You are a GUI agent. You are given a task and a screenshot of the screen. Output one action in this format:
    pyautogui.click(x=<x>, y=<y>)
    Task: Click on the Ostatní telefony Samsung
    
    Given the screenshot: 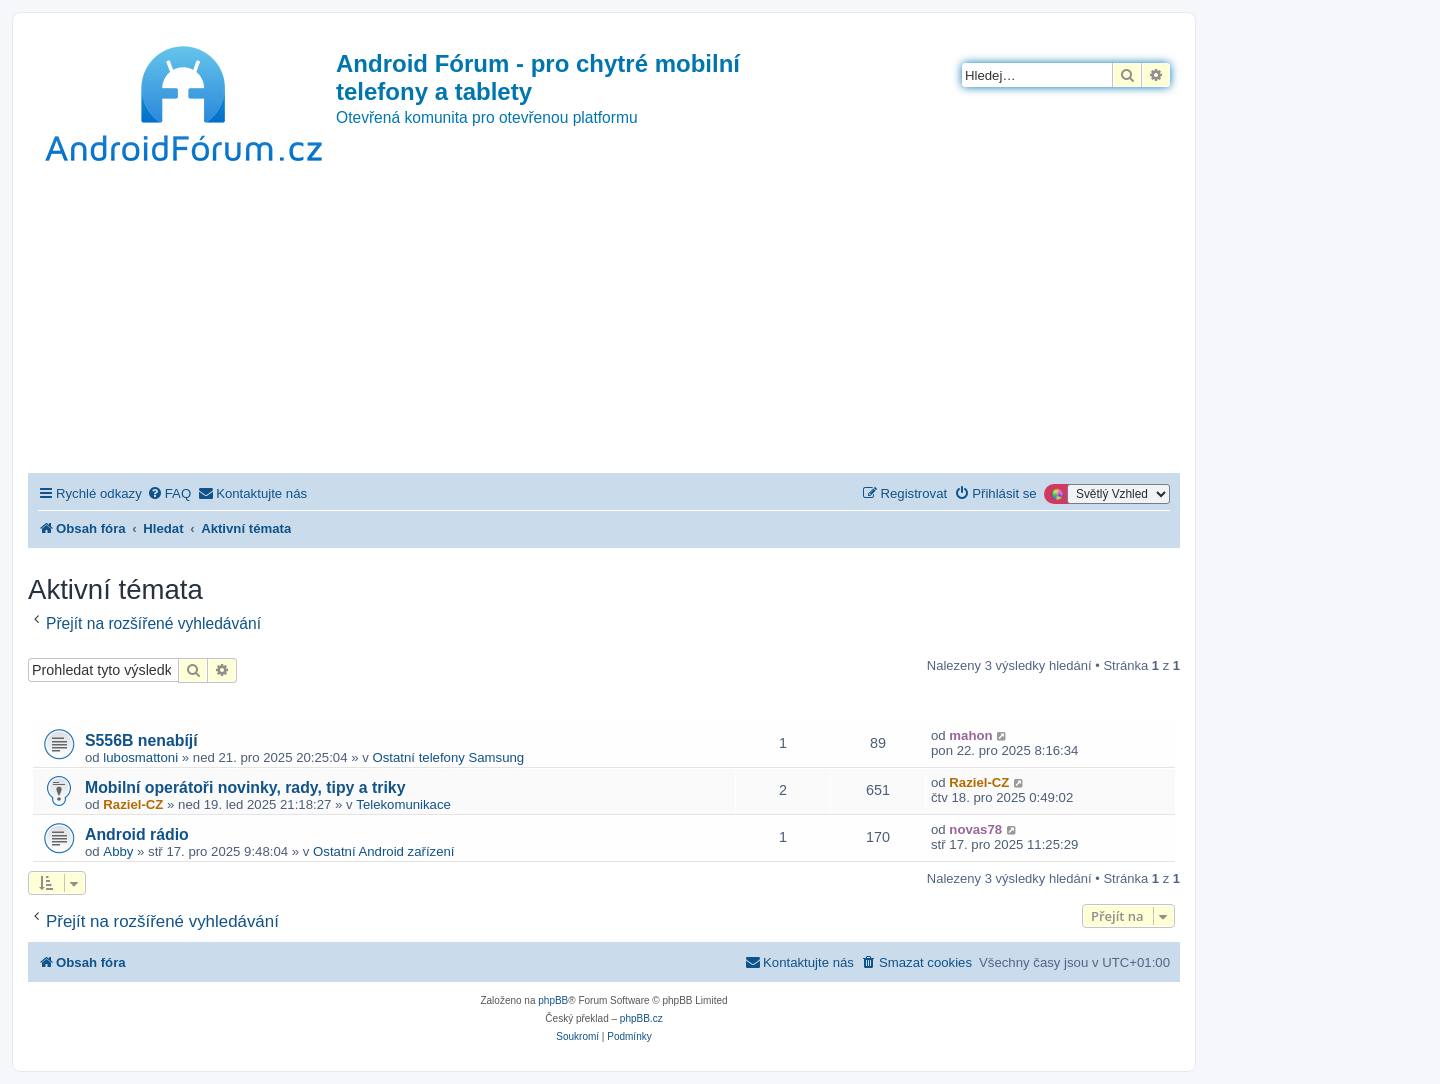 What is the action you would take?
    pyautogui.click(x=448, y=757)
    